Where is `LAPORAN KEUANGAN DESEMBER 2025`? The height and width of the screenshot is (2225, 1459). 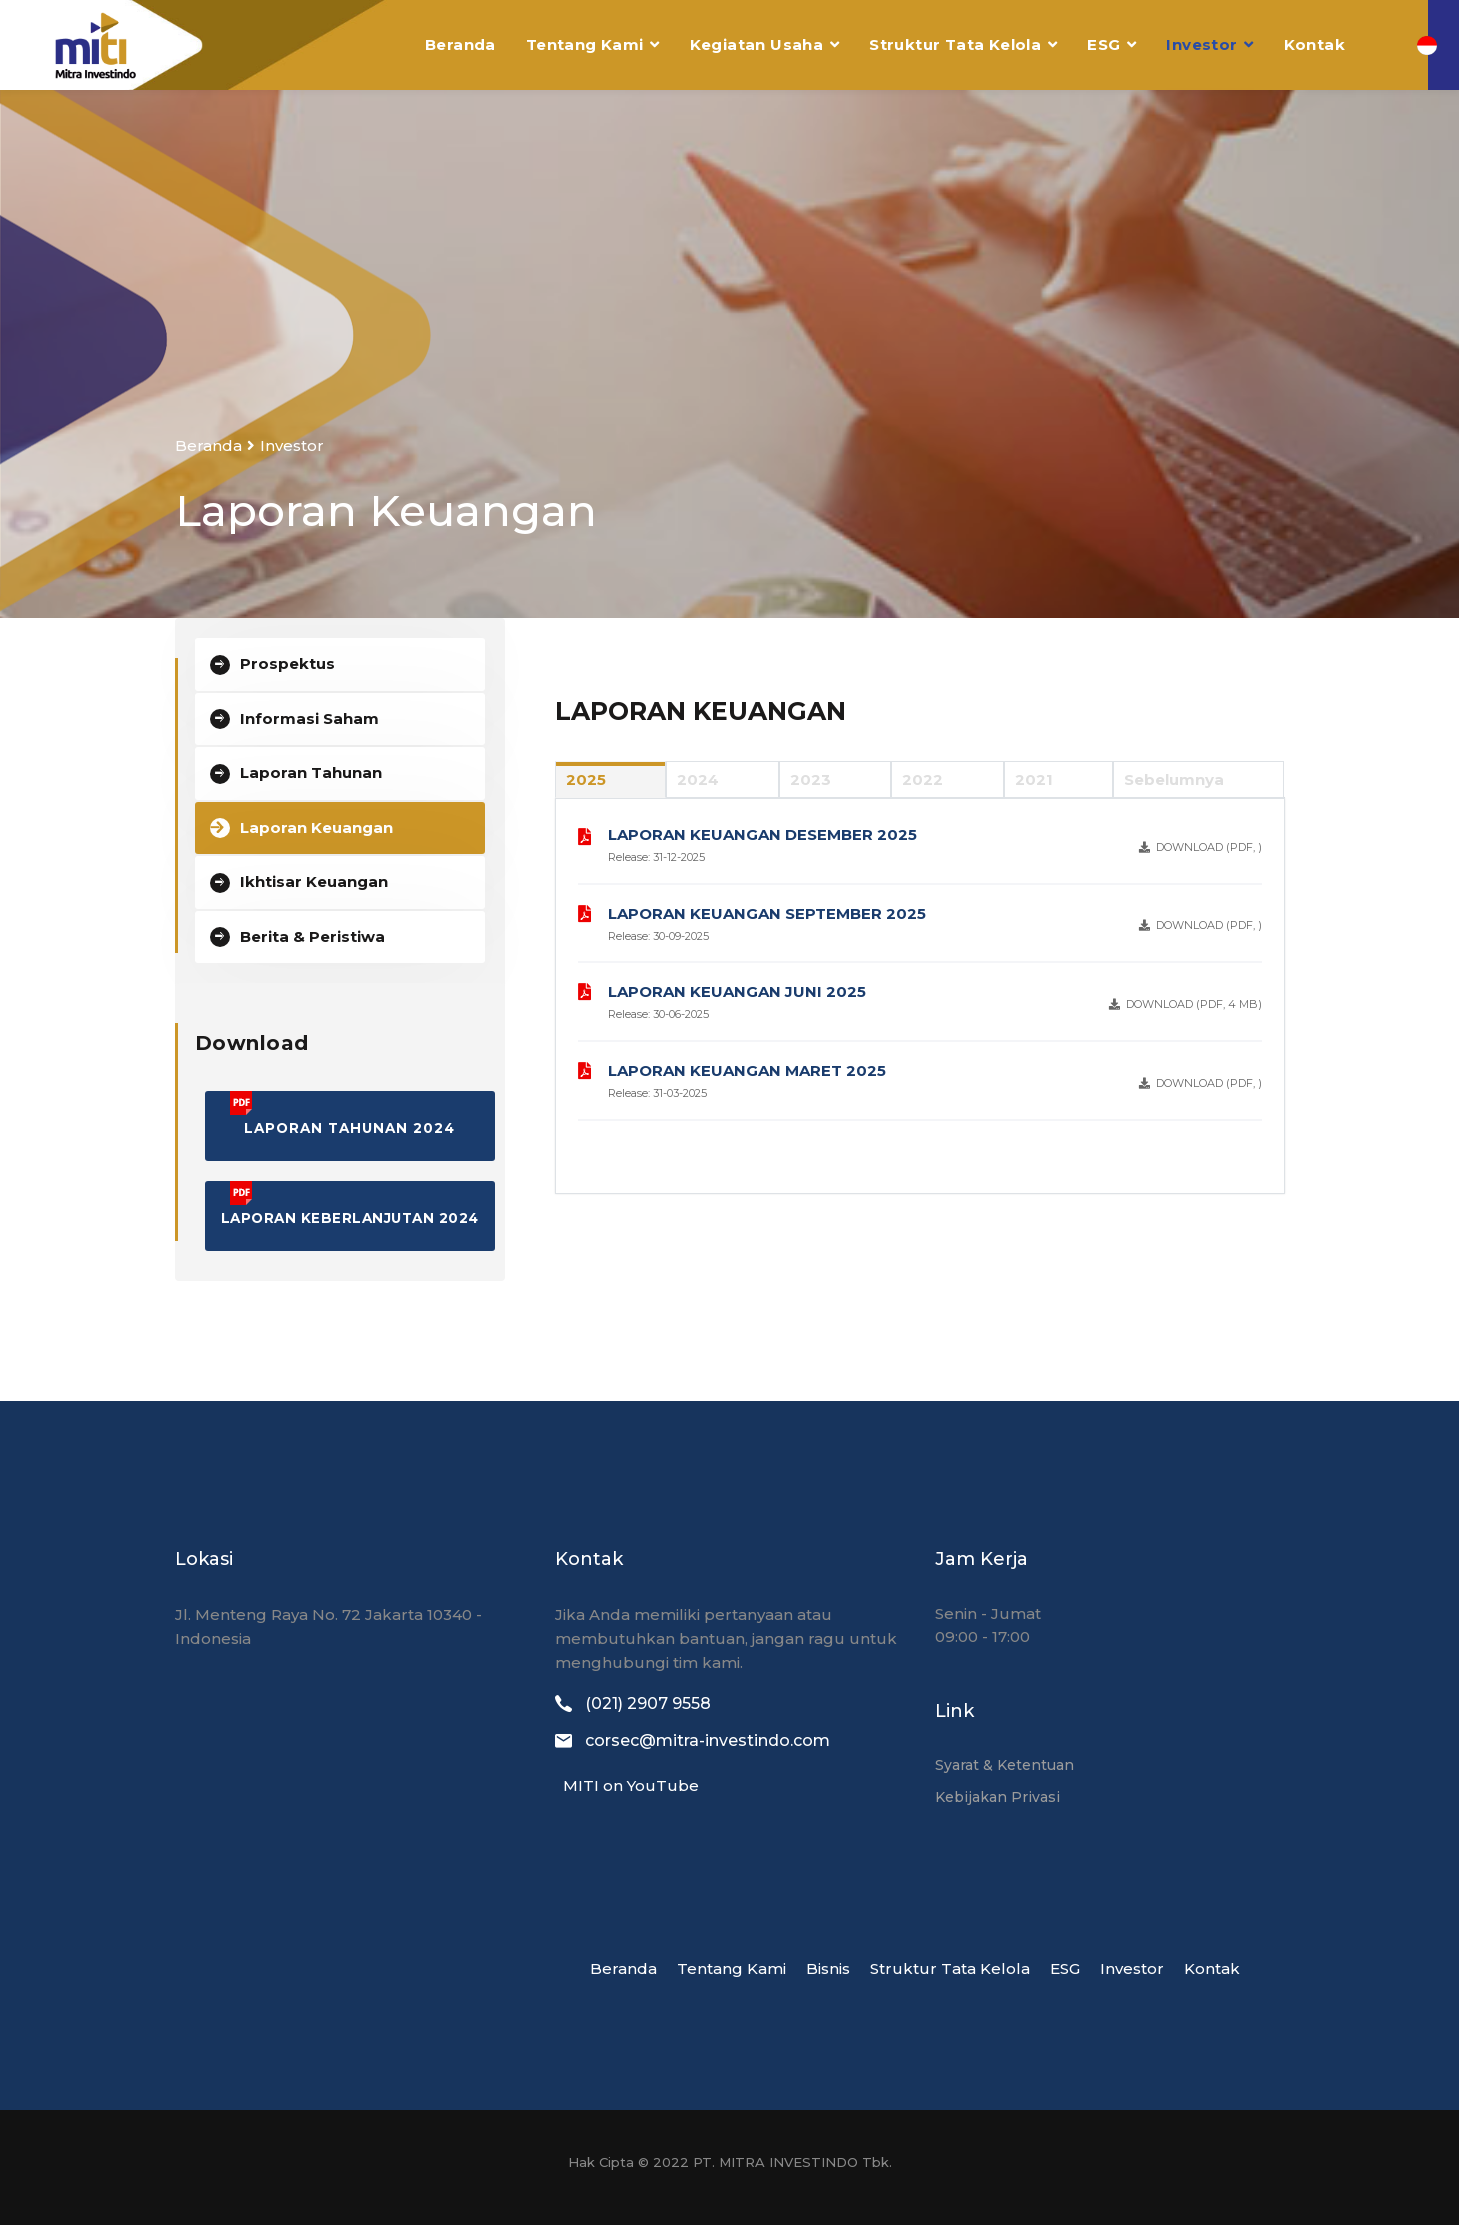
LAPORAN KEUANGAN DESEMBER 2025 is located at coordinates (762, 834).